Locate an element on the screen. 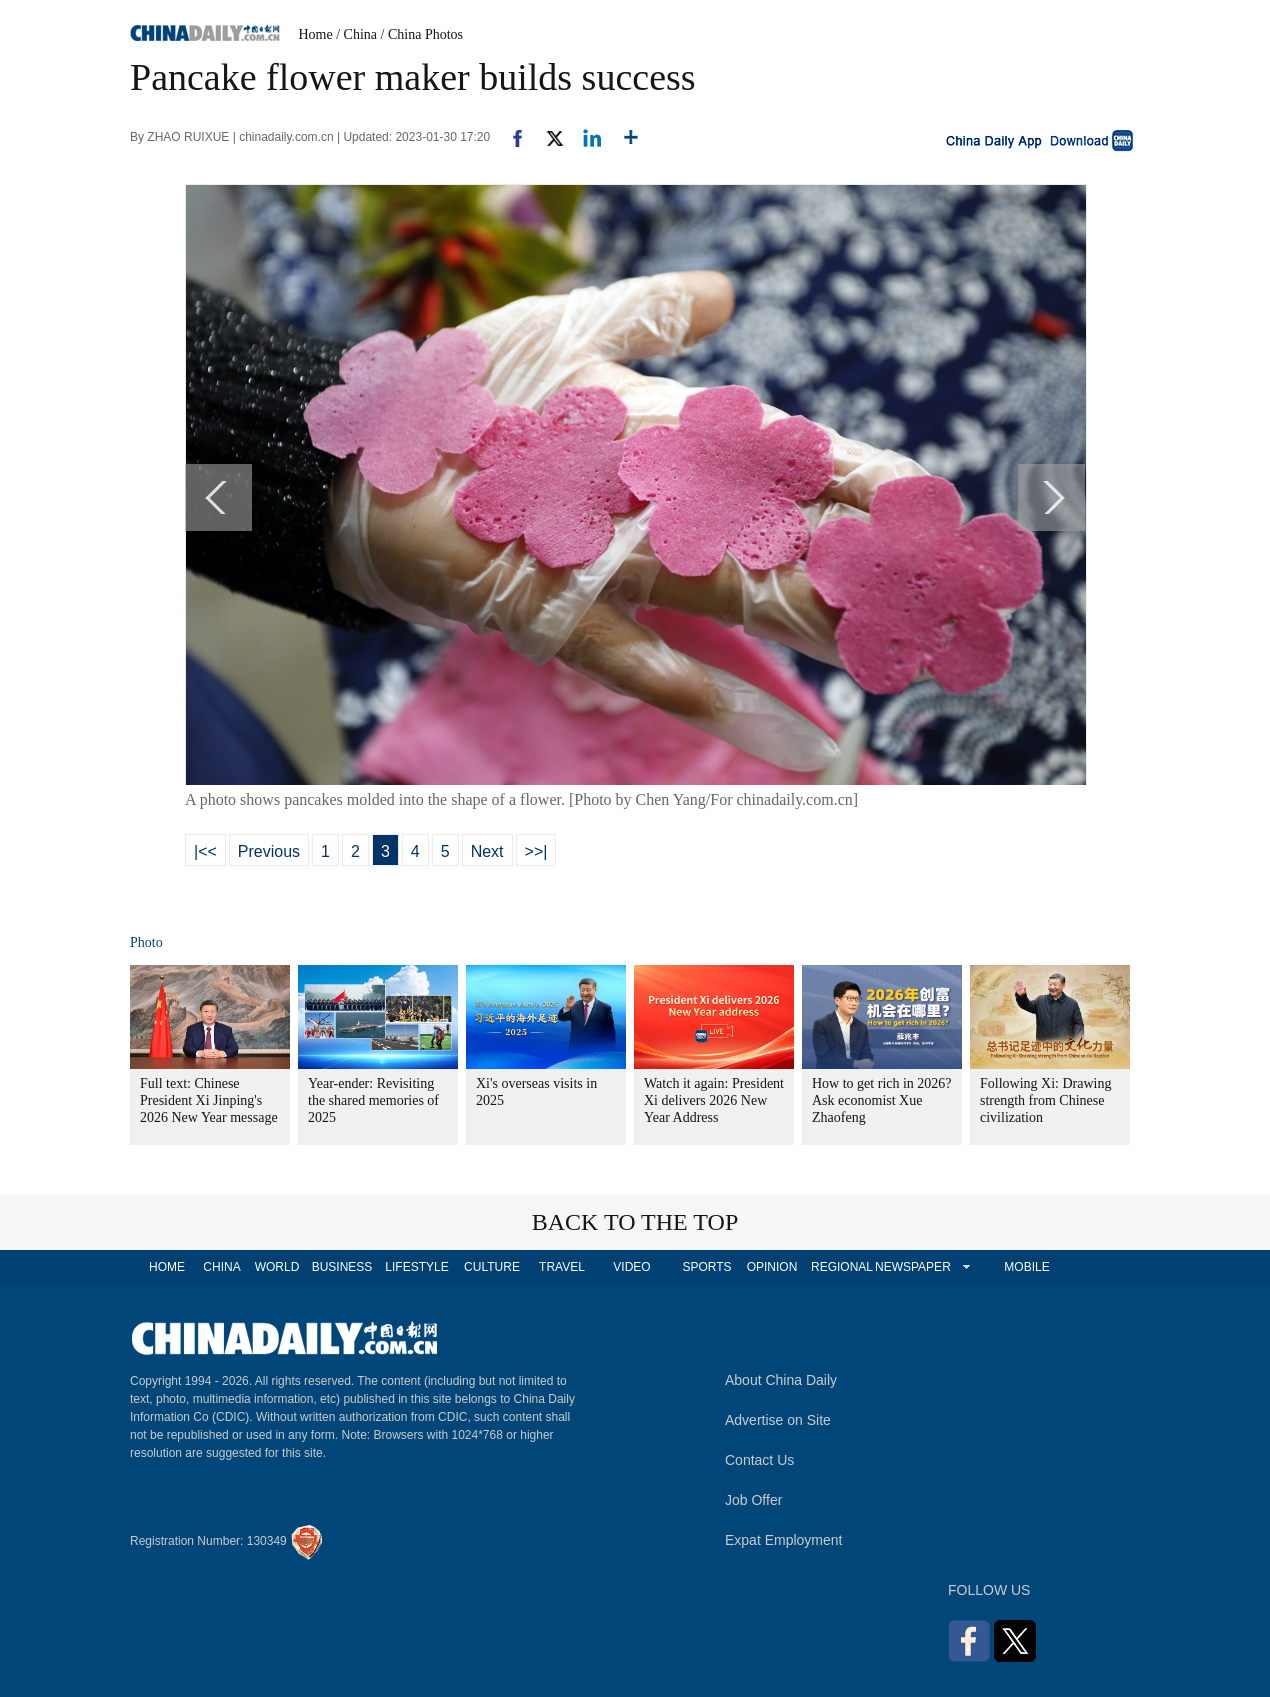 The height and width of the screenshot is (1697, 1270). LIFESTYLE is located at coordinates (416, 1267).